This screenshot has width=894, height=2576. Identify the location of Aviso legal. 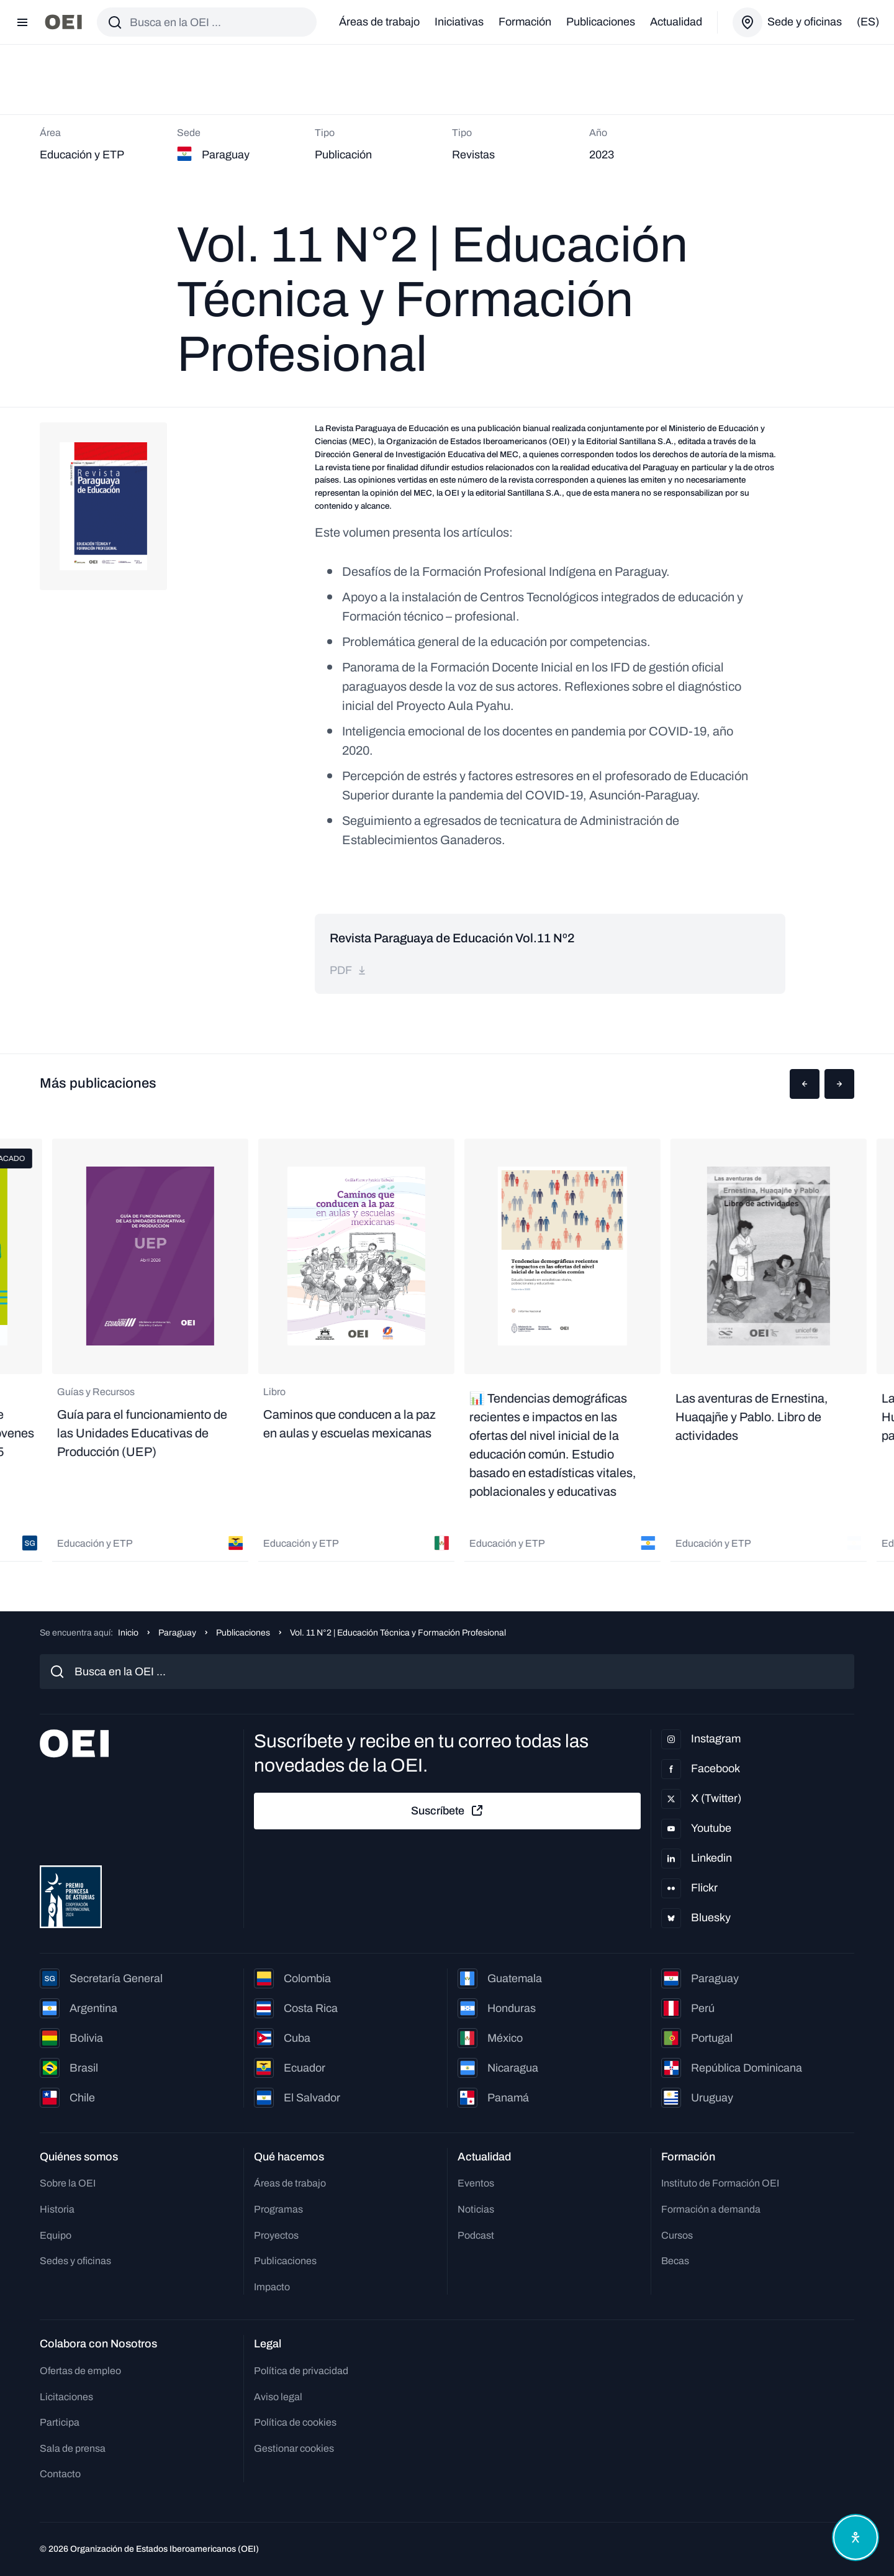
(278, 2397).